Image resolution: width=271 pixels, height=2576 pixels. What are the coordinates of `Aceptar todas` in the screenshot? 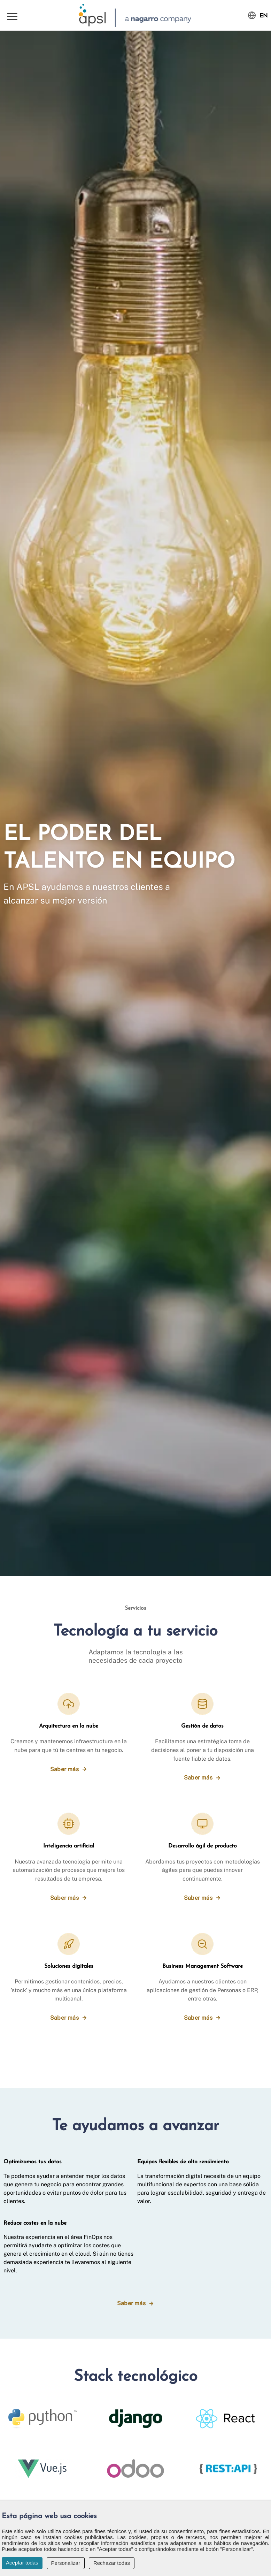 It's located at (22, 2563).